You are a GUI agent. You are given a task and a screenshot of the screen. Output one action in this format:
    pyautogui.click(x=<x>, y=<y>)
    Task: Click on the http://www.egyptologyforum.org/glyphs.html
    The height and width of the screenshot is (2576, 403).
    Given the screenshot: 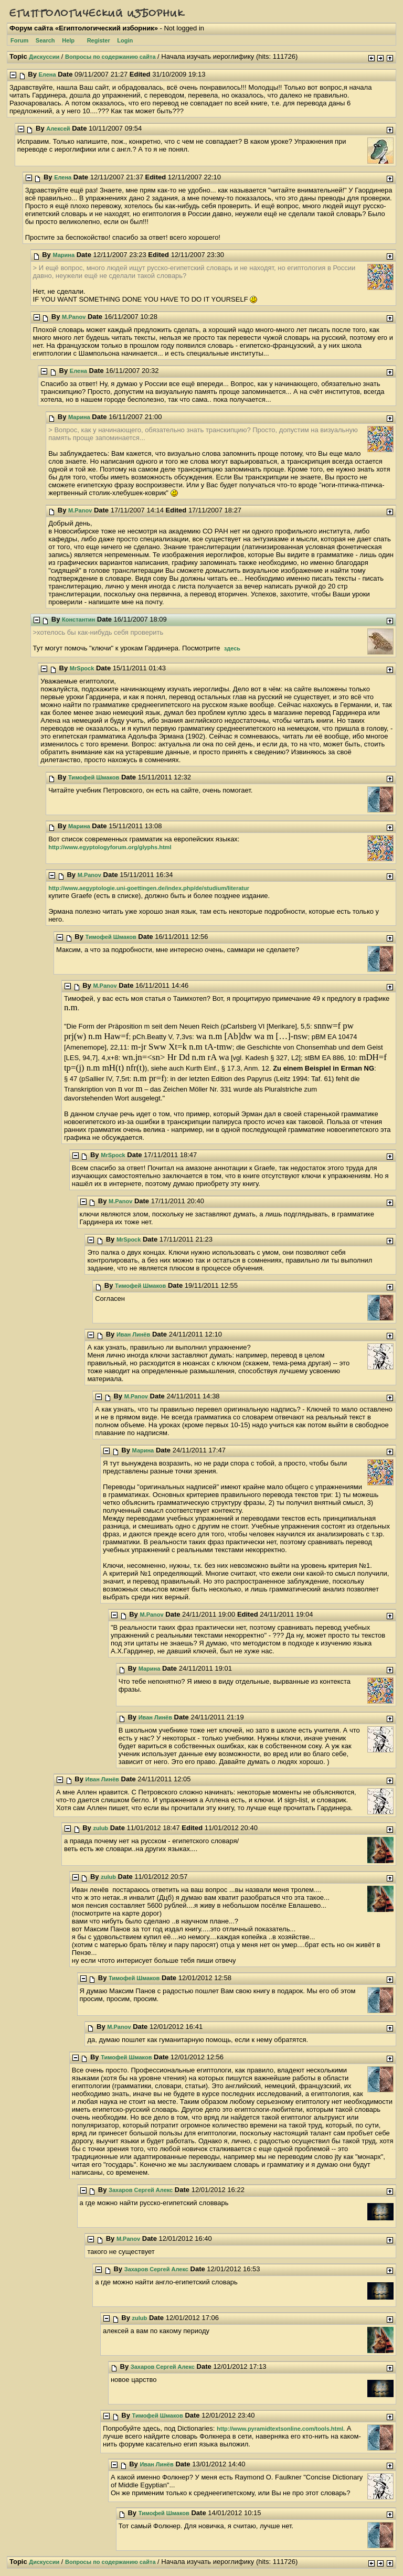 What is the action you would take?
    pyautogui.click(x=109, y=847)
    